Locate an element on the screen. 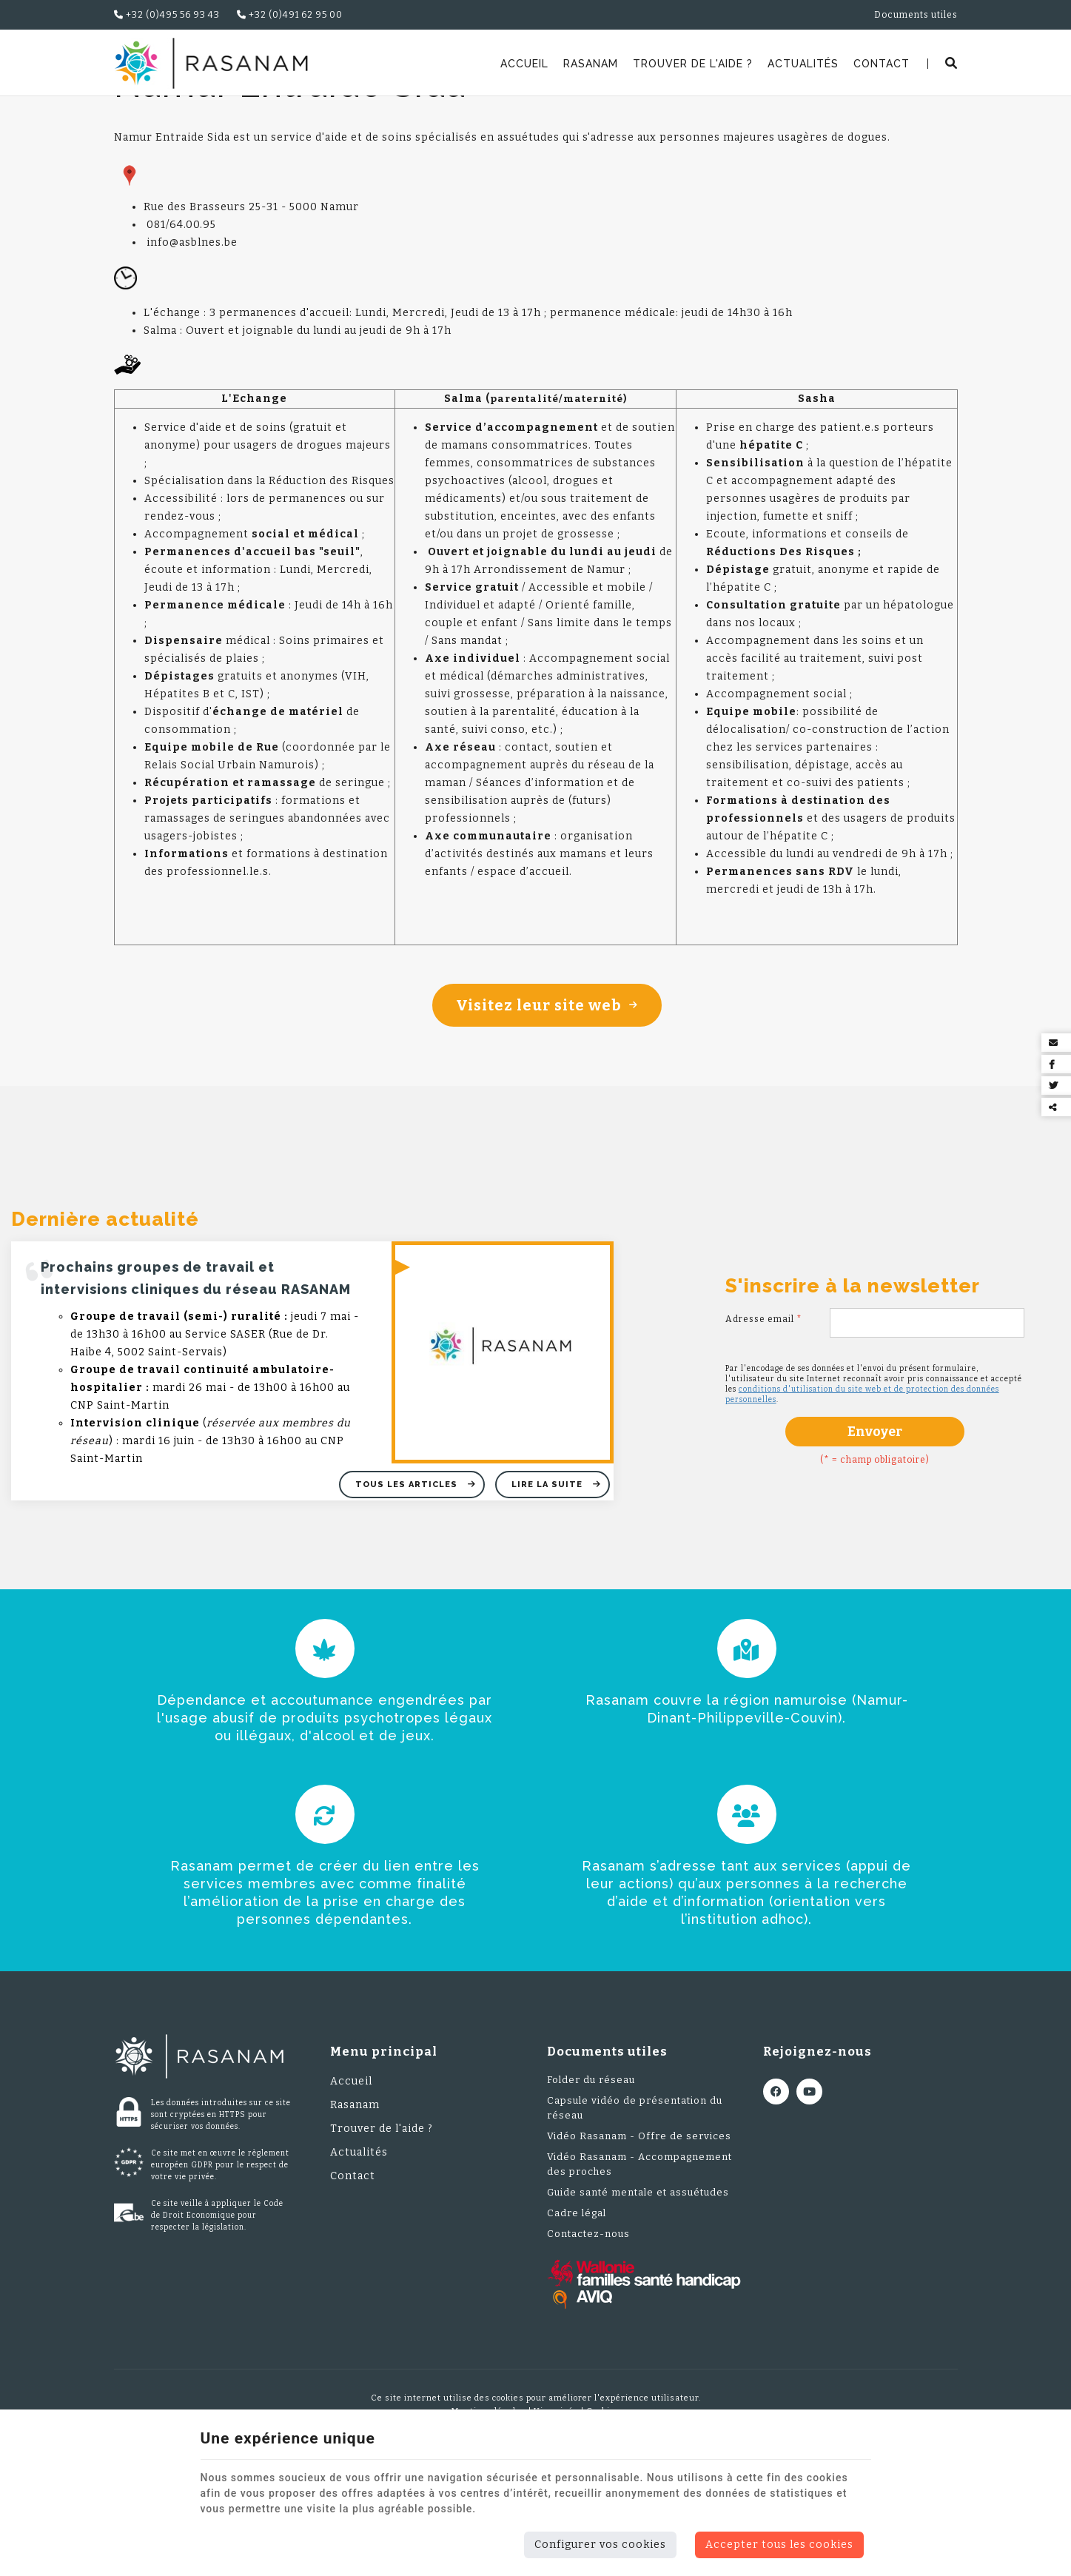 This screenshot has width=1071, height=2576. Actualités is located at coordinates (803, 64).